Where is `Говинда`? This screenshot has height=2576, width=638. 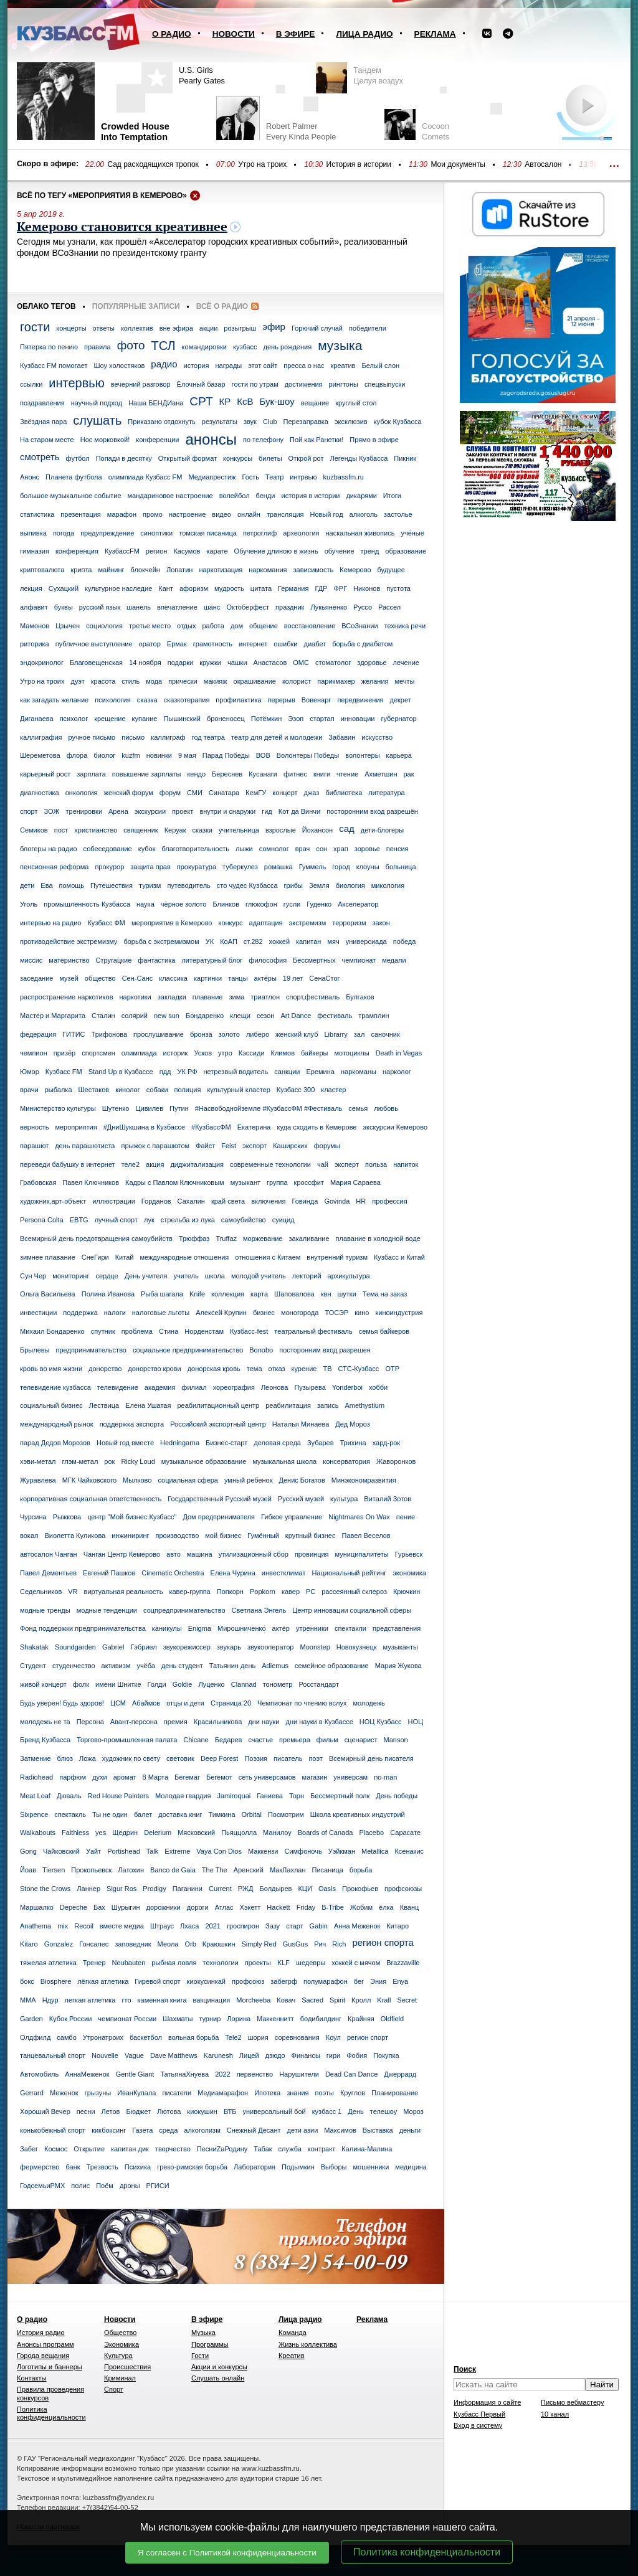 Говинда is located at coordinates (305, 1201).